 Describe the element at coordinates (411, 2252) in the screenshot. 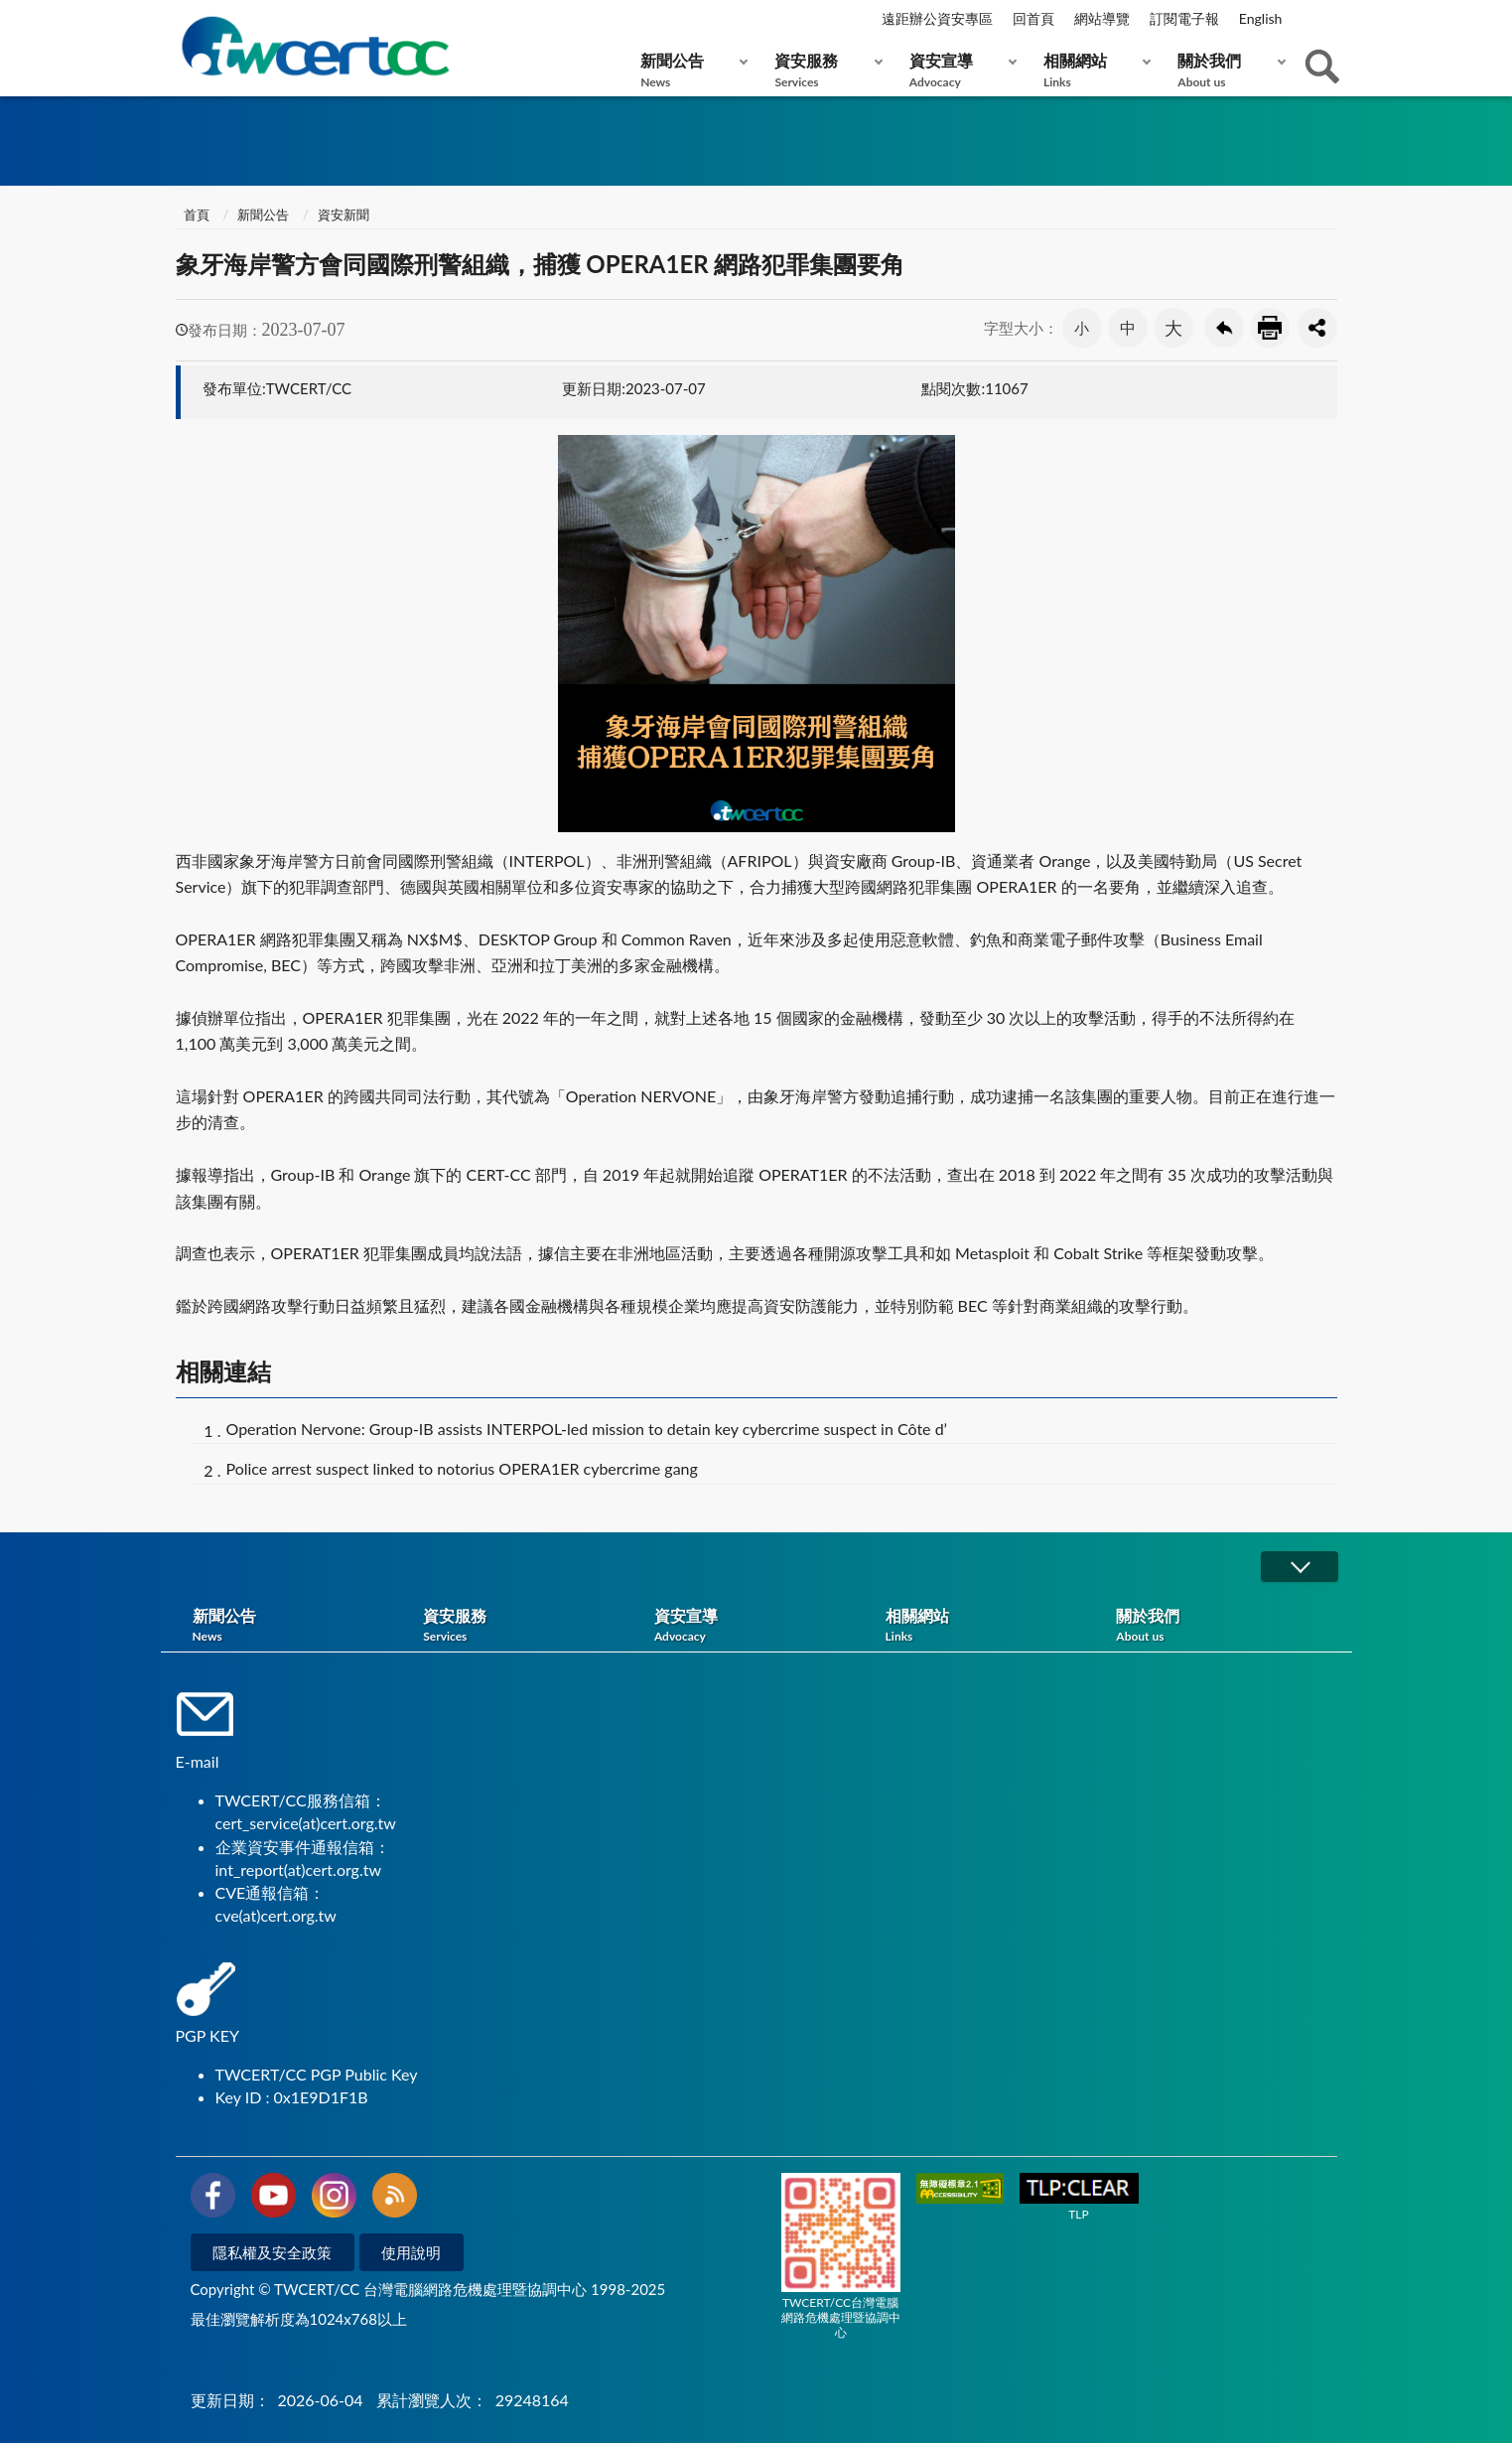

I see `使用說明` at that location.